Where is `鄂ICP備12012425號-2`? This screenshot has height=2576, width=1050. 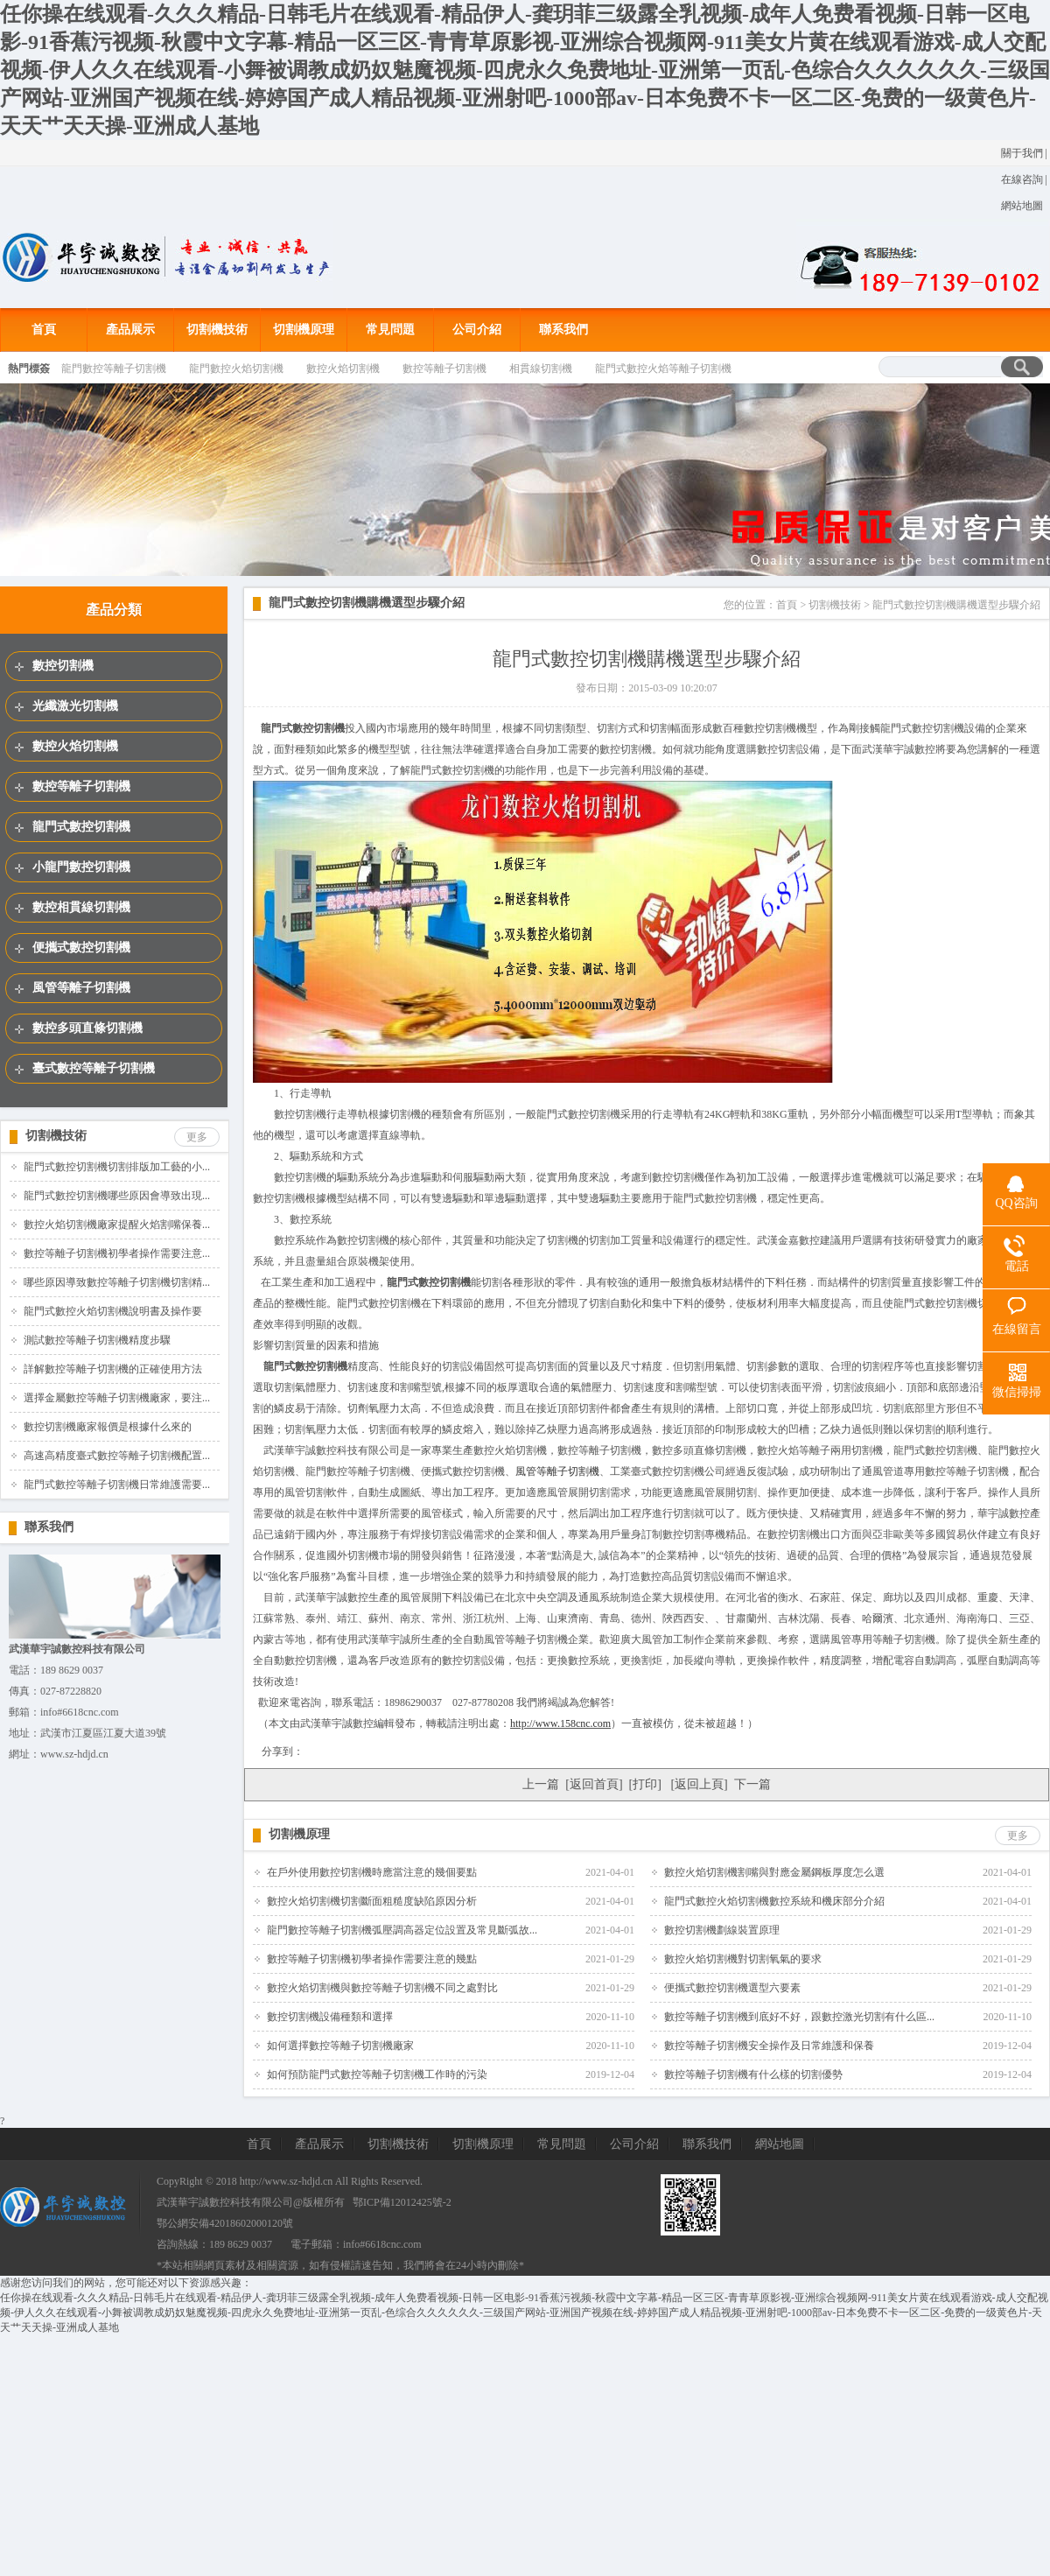 鄂ICP備12012425號-2 is located at coordinates (402, 2202).